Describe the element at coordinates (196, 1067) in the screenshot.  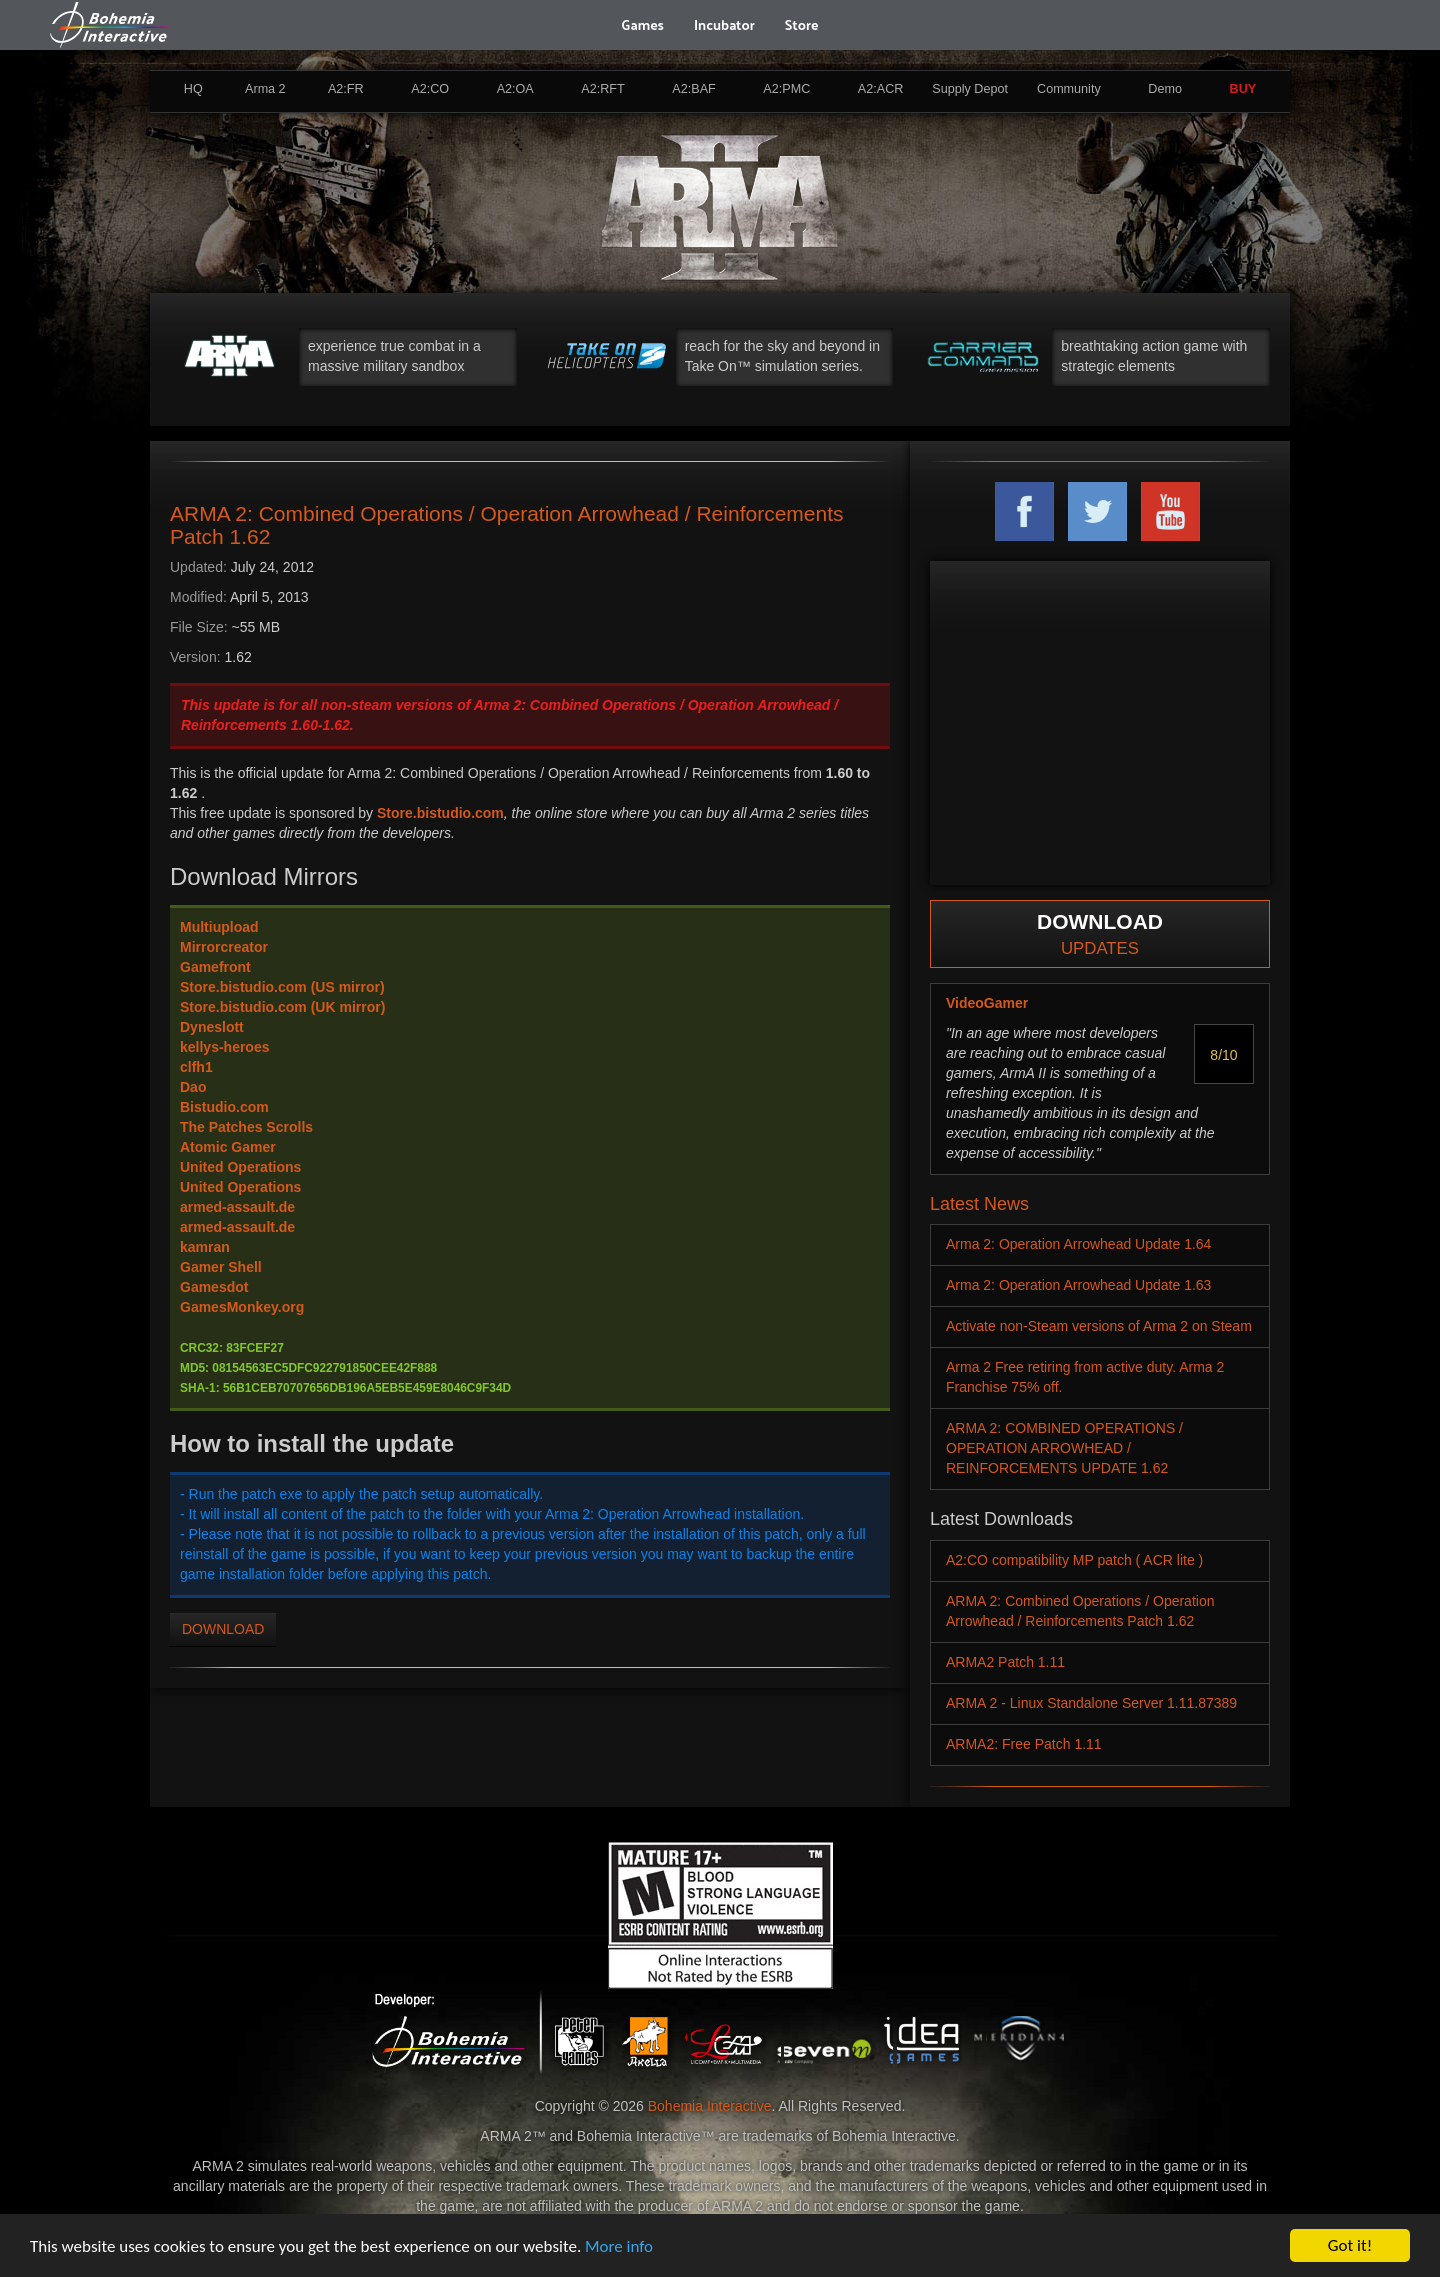
I see `clfh1` at that location.